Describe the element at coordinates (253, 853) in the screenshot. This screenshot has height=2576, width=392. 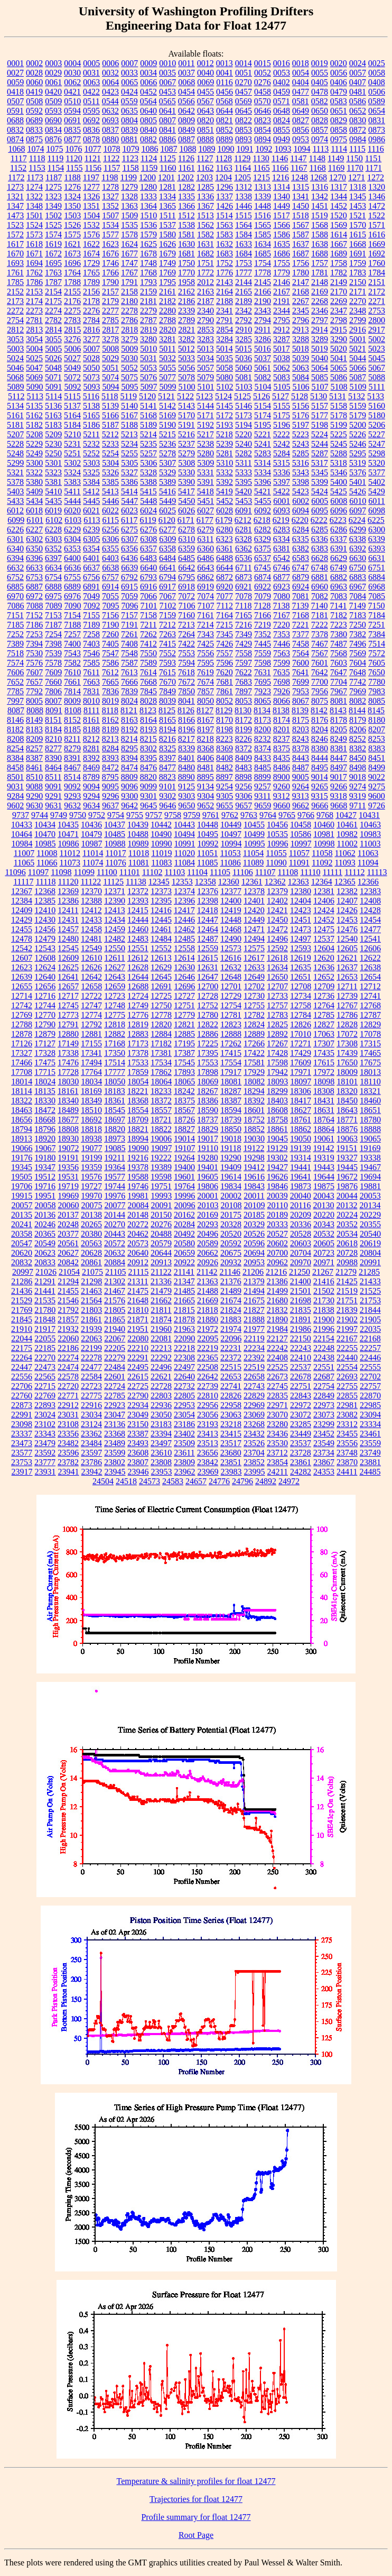
I see `11054` at that location.